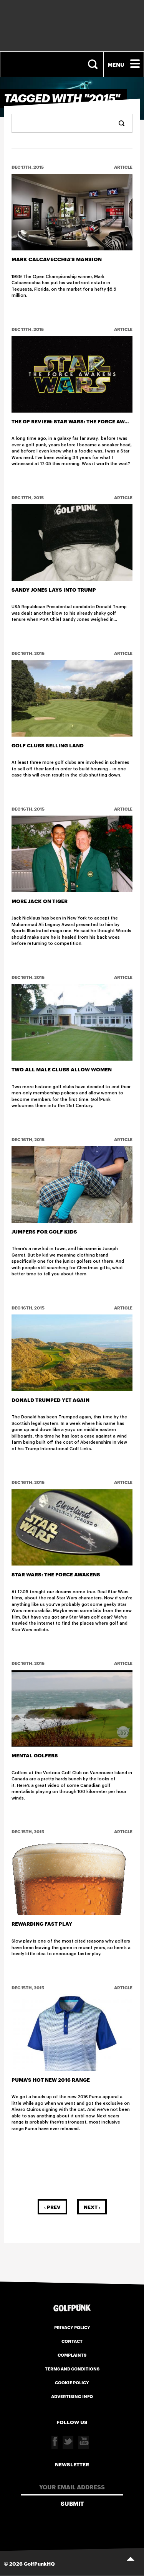 The width and height of the screenshot is (144, 2576). Describe the element at coordinates (48, 745) in the screenshot. I see `Golf Clubs selling land` at that location.